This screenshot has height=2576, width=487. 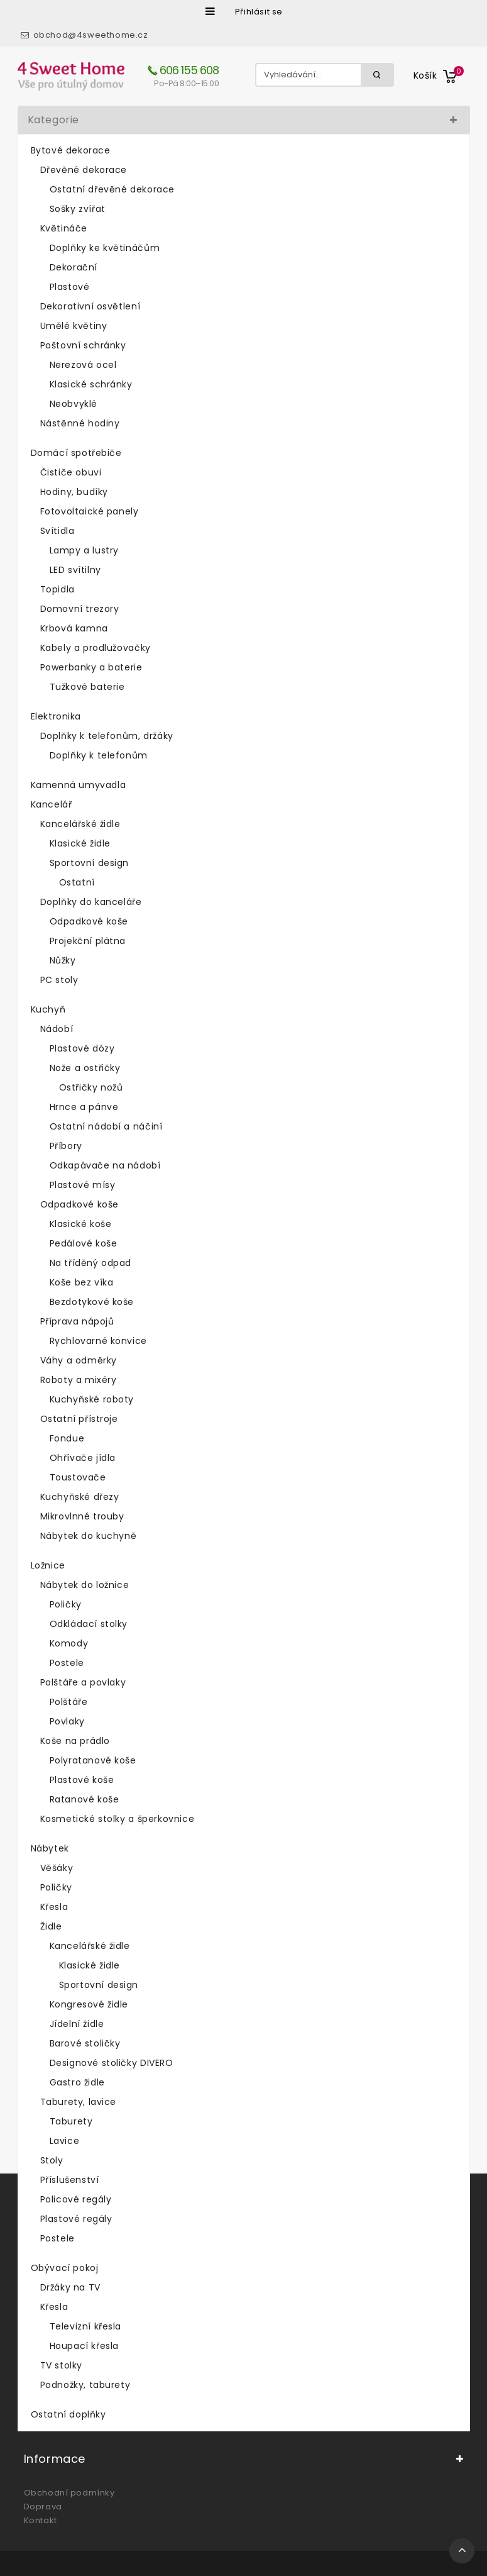 What do you see at coordinates (85, 2043) in the screenshot?
I see `Barové stoličky` at bounding box center [85, 2043].